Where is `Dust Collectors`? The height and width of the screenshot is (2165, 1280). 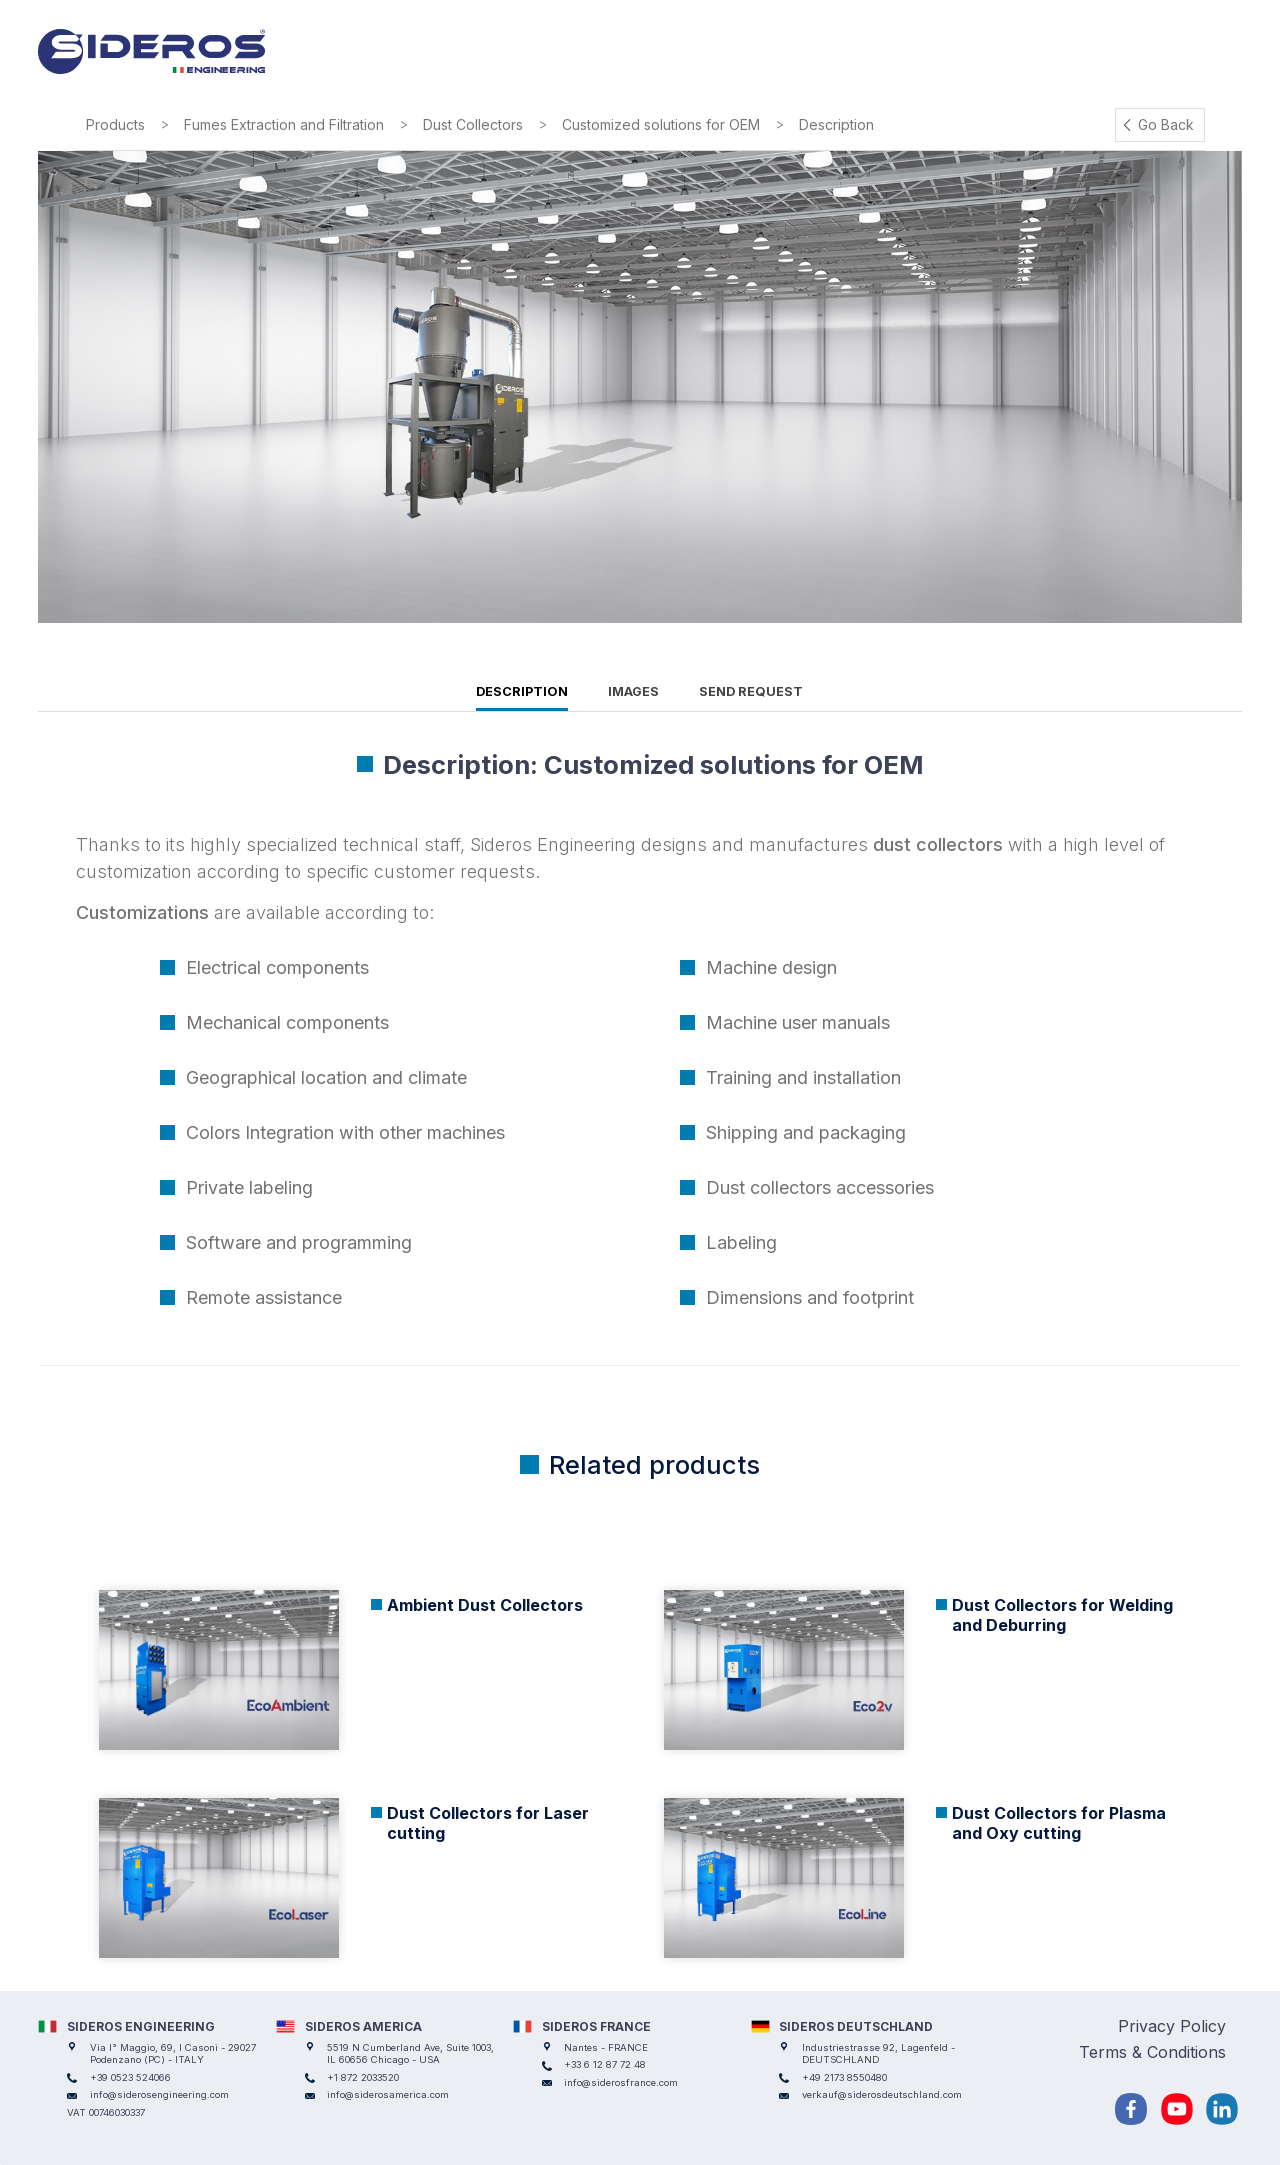 Dust Collectors is located at coordinates (473, 124).